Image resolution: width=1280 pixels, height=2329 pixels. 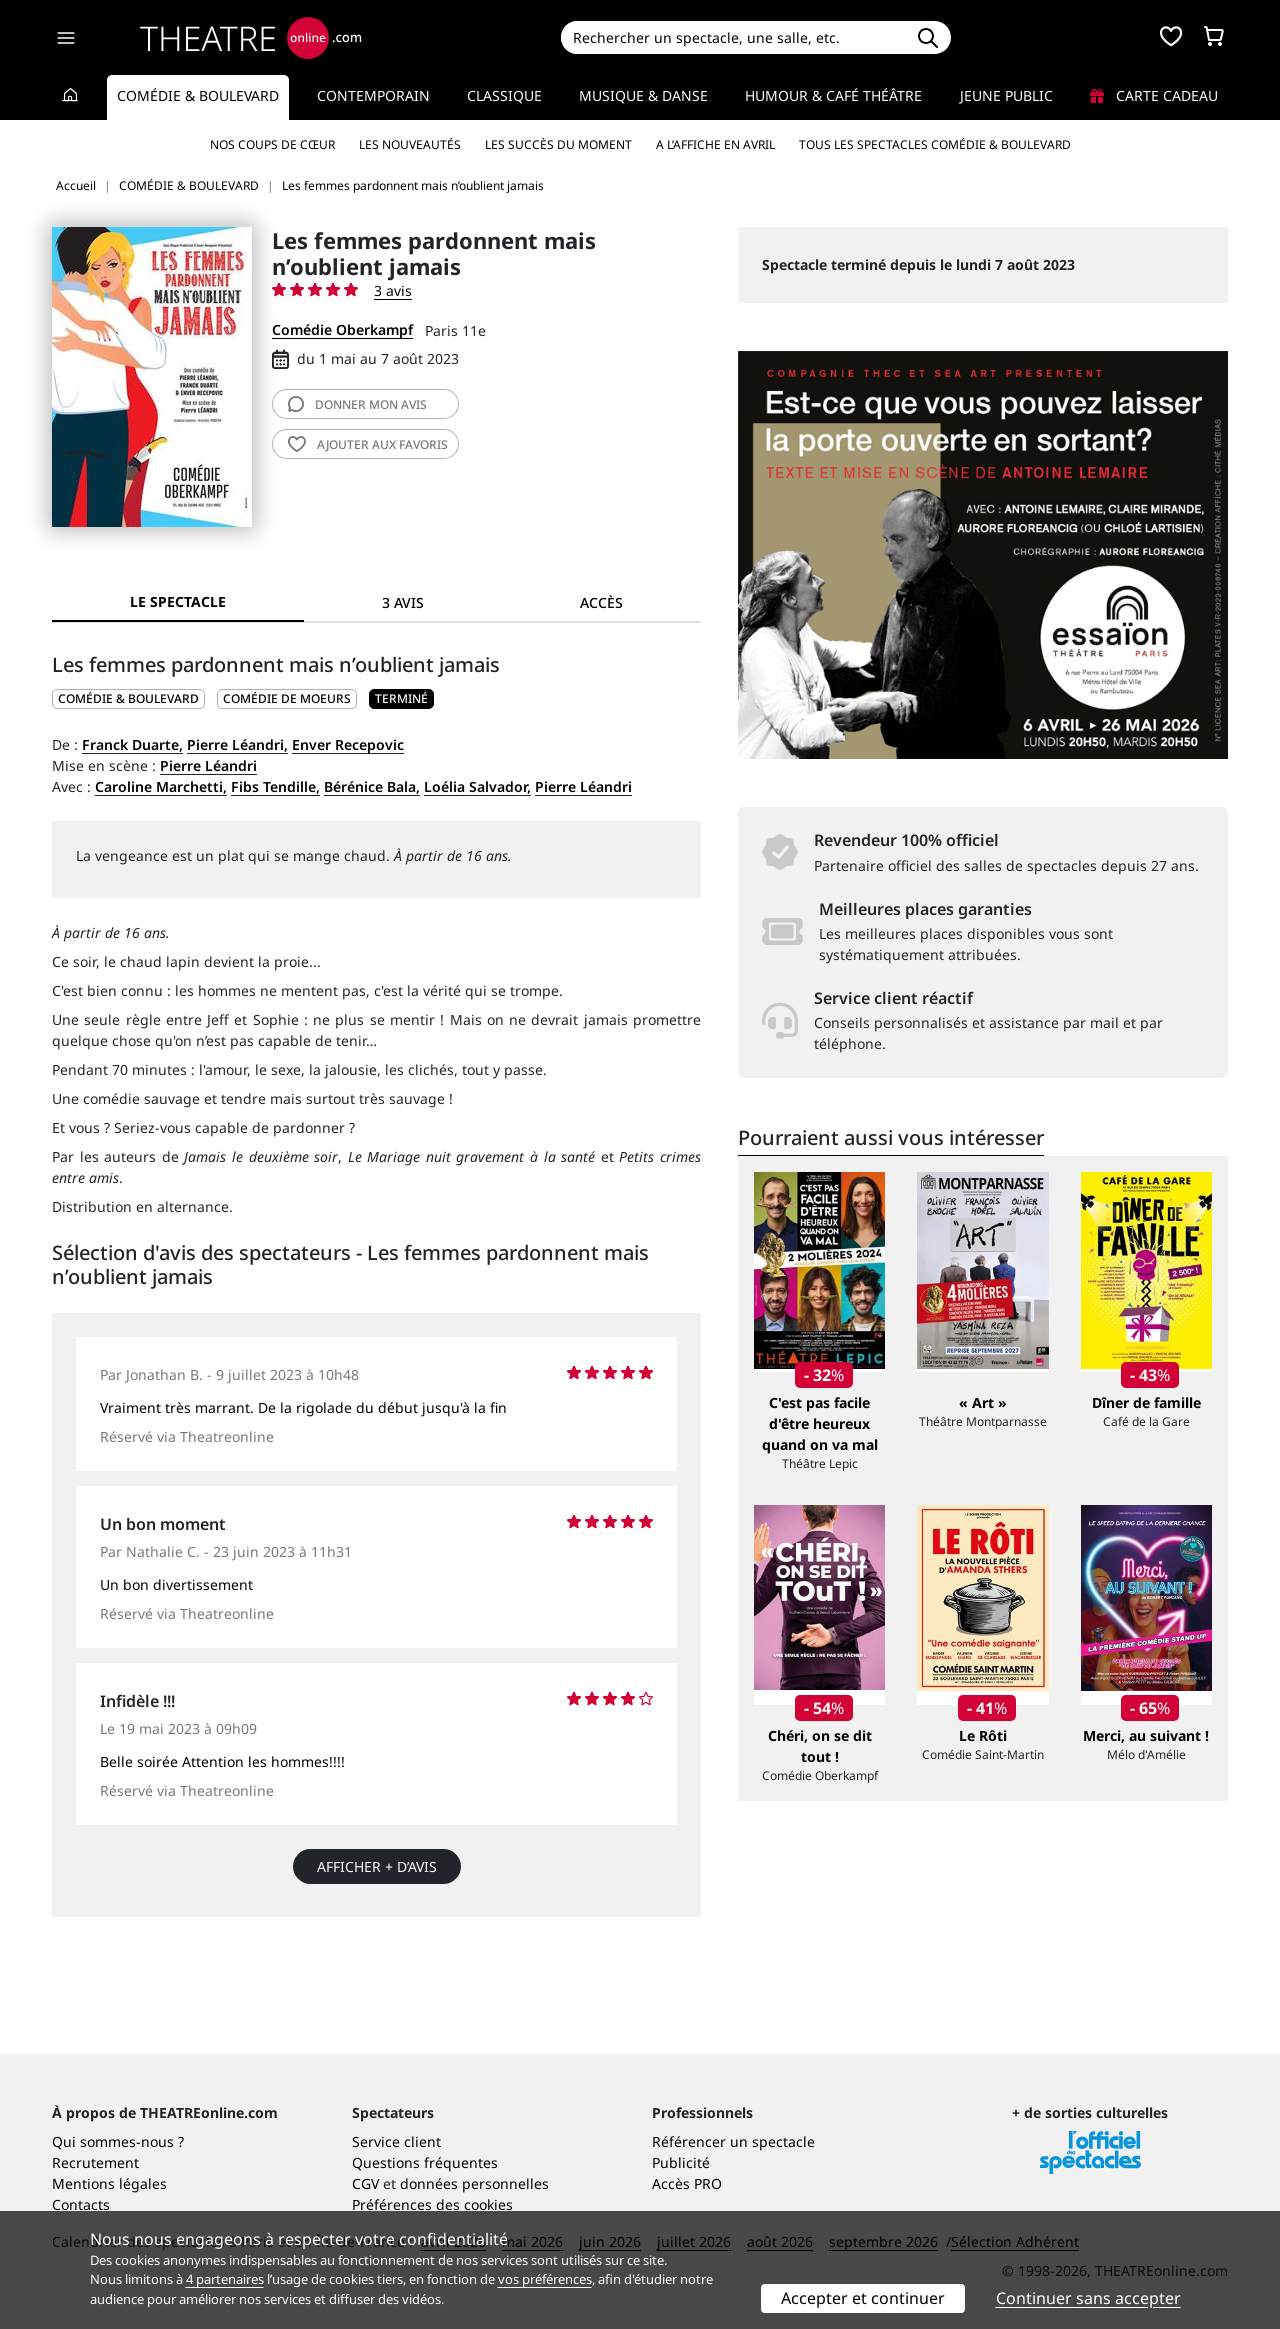 I want to click on Les succès du moment, so click(x=558, y=144).